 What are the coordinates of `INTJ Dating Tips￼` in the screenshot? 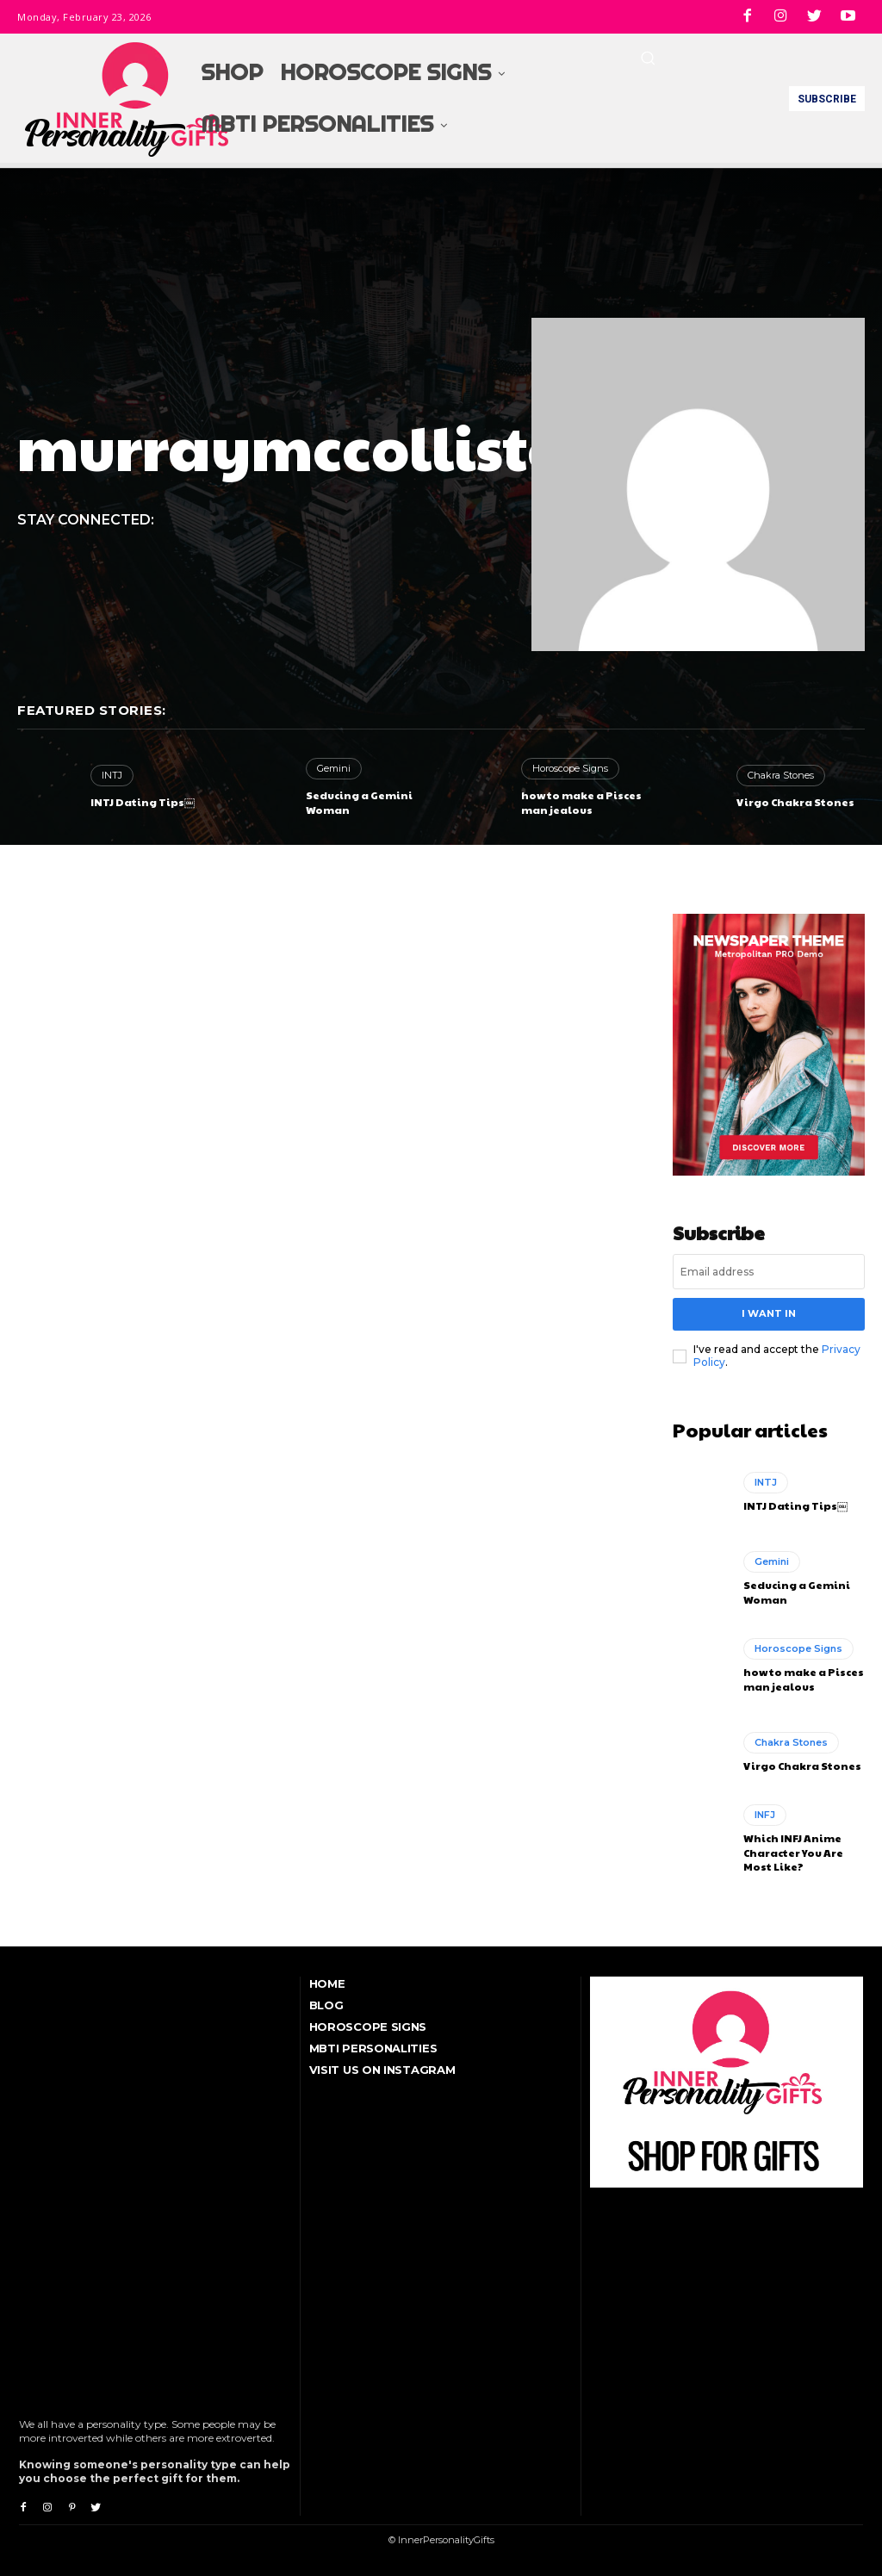 It's located at (142, 802).